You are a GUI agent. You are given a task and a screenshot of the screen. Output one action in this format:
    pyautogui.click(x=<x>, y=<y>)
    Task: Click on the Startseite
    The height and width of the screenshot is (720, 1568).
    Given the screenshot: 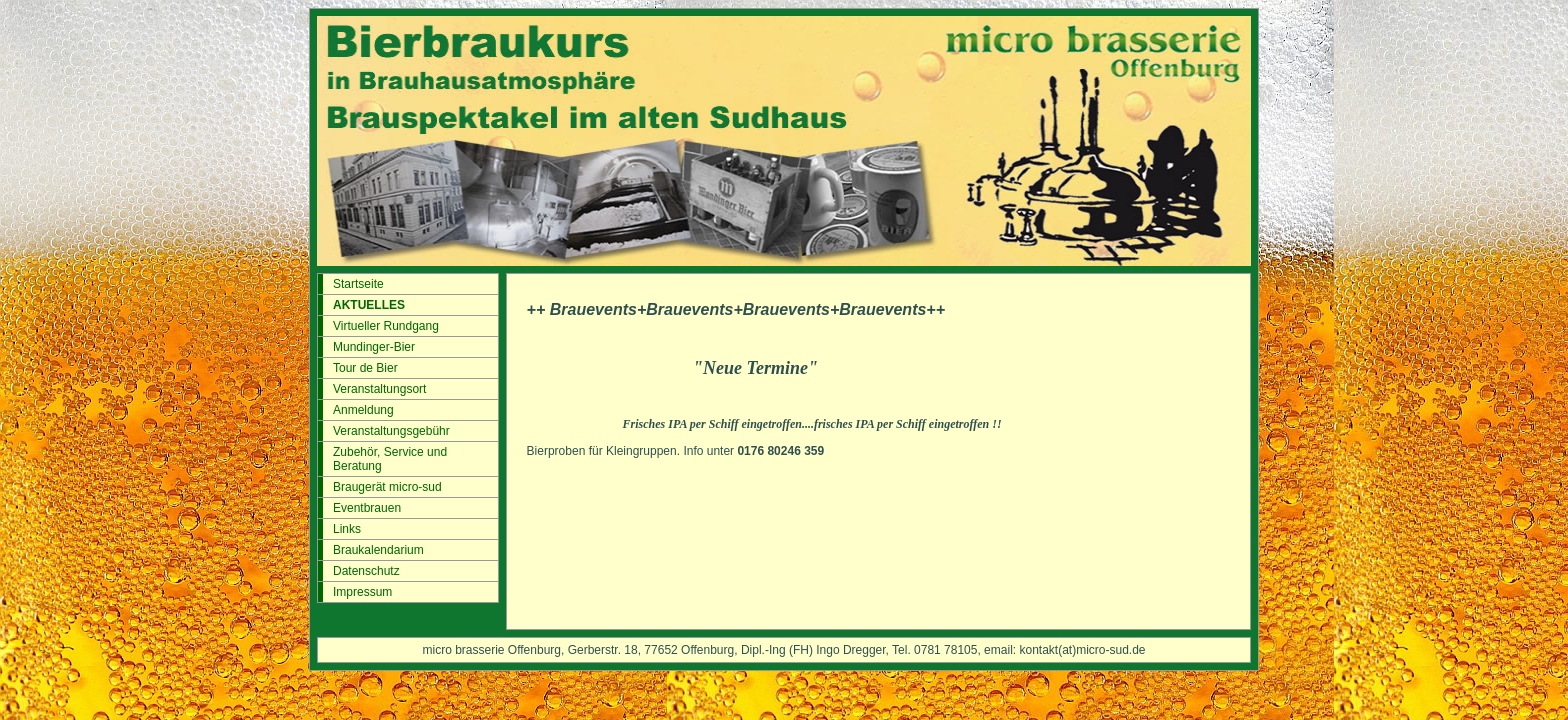 What is the action you would take?
    pyautogui.click(x=358, y=284)
    